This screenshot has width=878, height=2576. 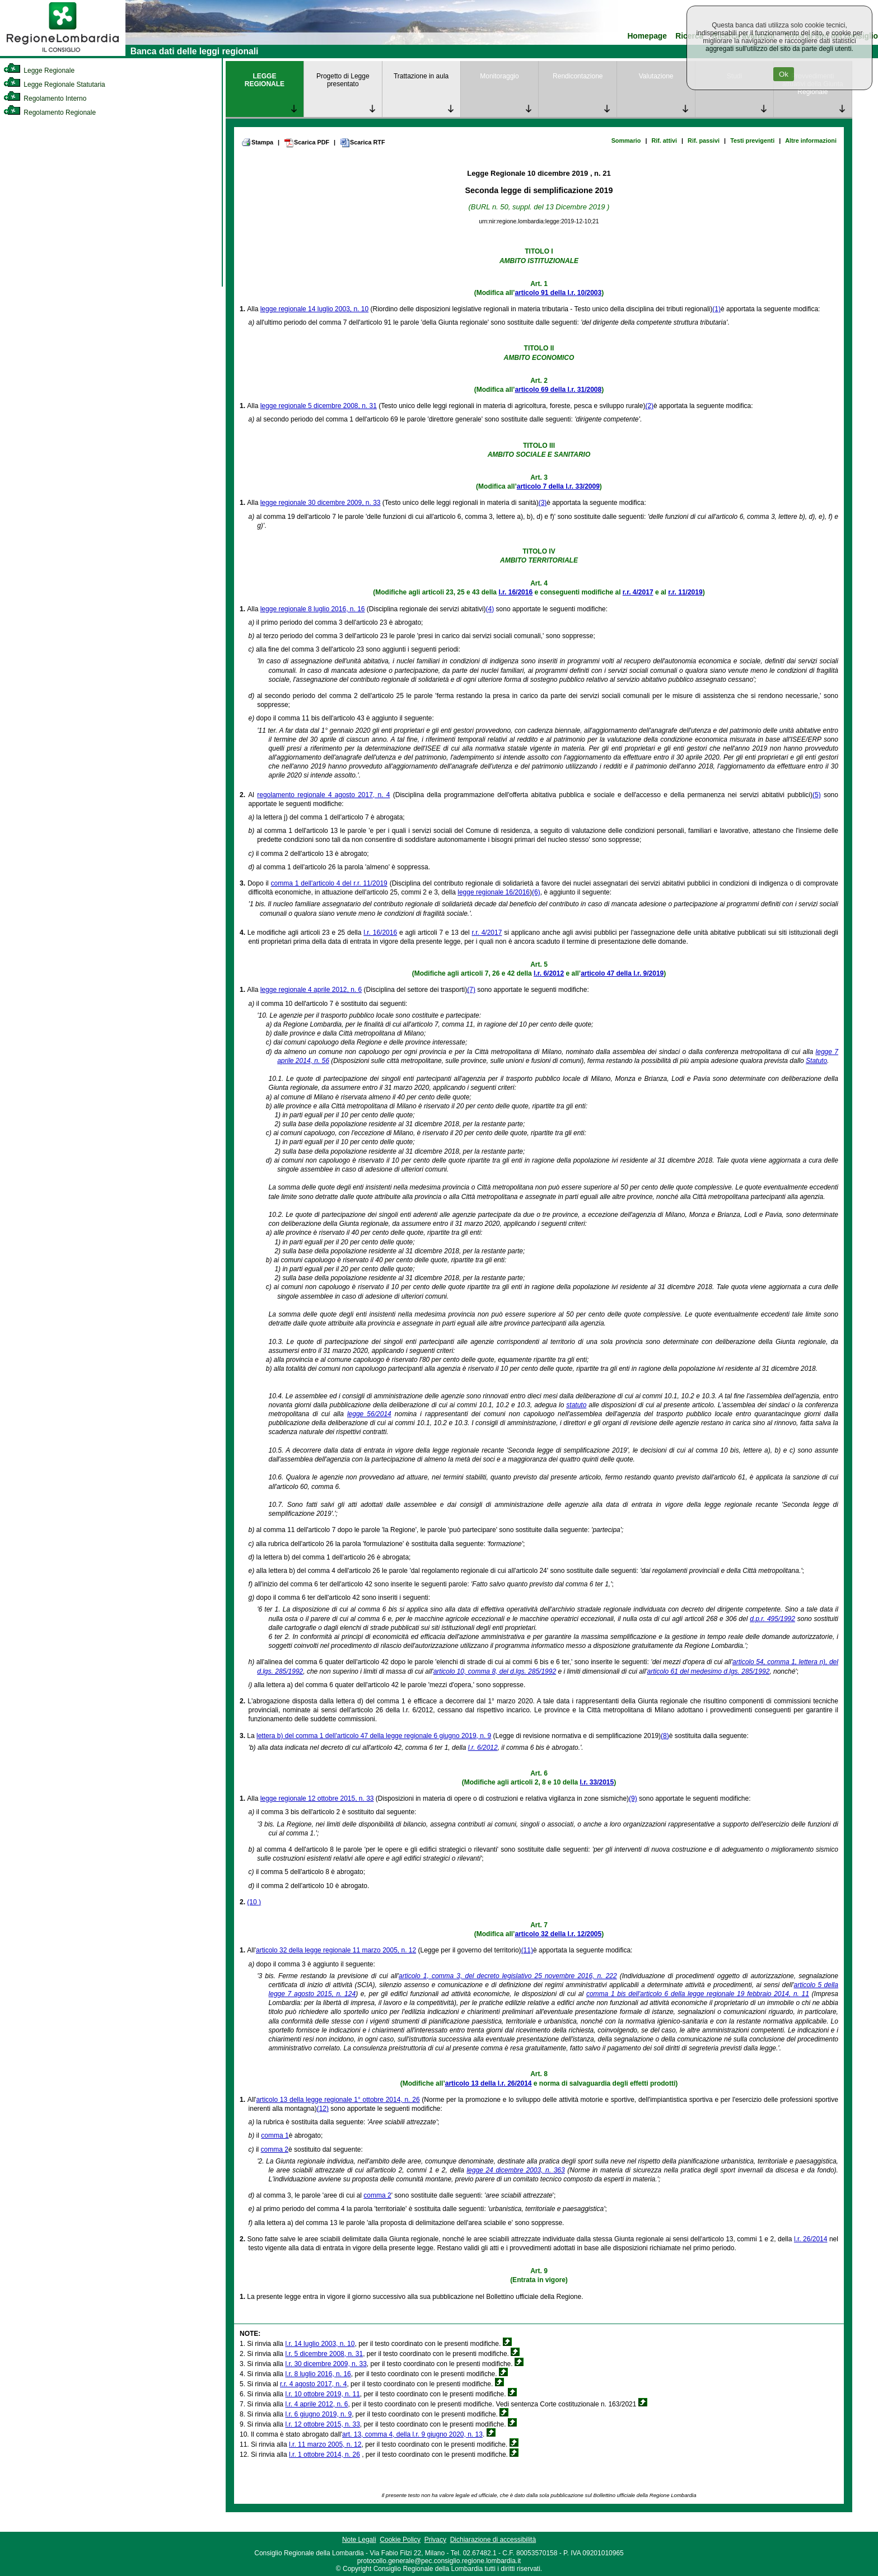 What do you see at coordinates (515, 2170) in the screenshot?
I see `legge 24 dicembre 2003, n. 363` at bounding box center [515, 2170].